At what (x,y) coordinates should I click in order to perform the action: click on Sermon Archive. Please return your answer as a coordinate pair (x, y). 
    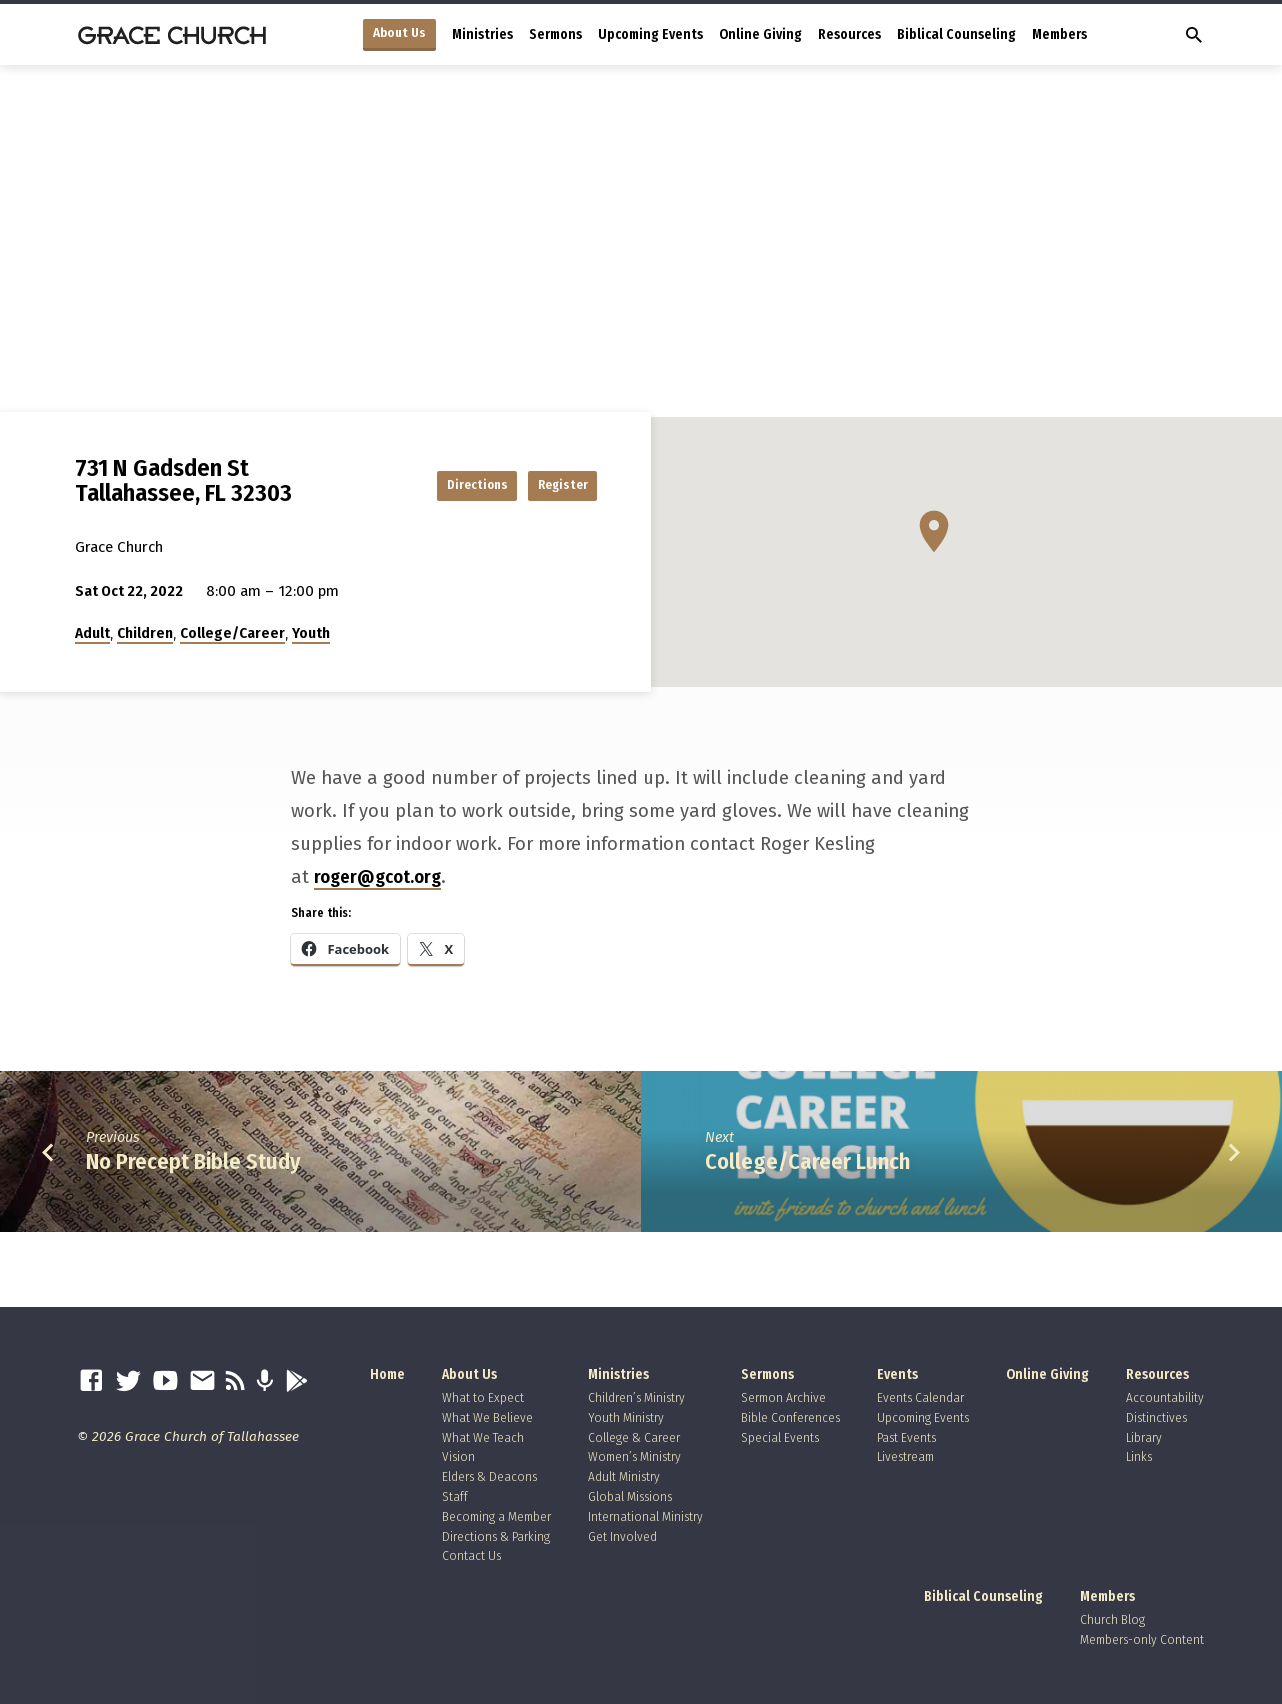
    Looking at the image, I should click on (783, 1397).